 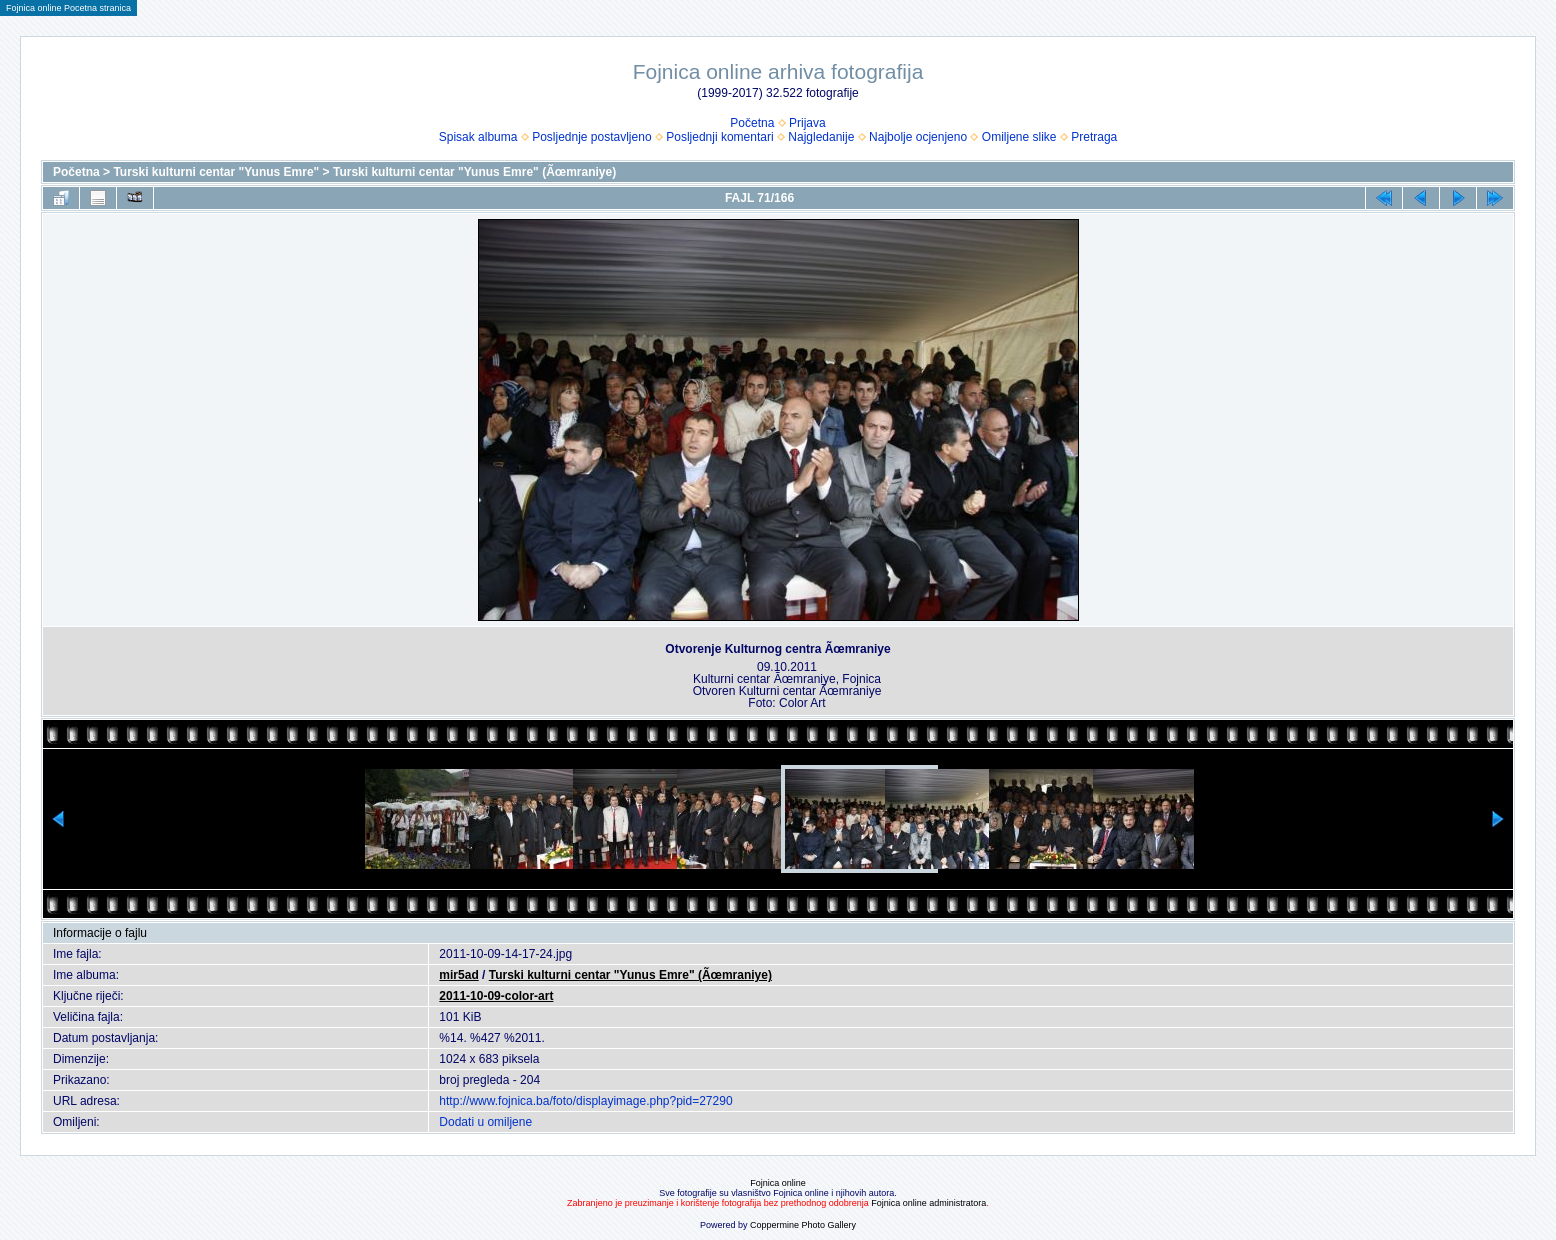 I want to click on Fojnica online Pocetna stranica, so click(x=68, y=8).